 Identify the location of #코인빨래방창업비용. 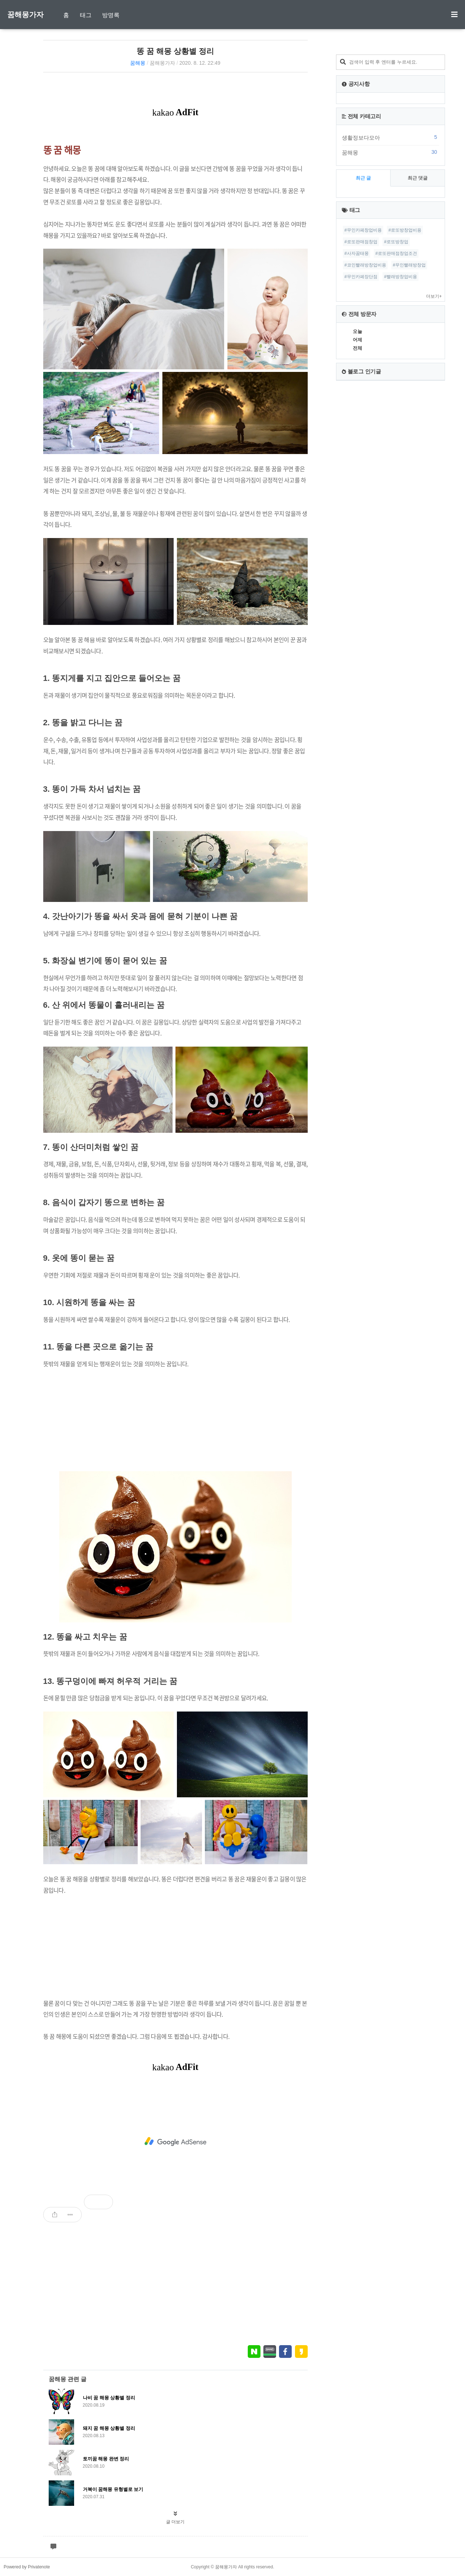
(365, 265).